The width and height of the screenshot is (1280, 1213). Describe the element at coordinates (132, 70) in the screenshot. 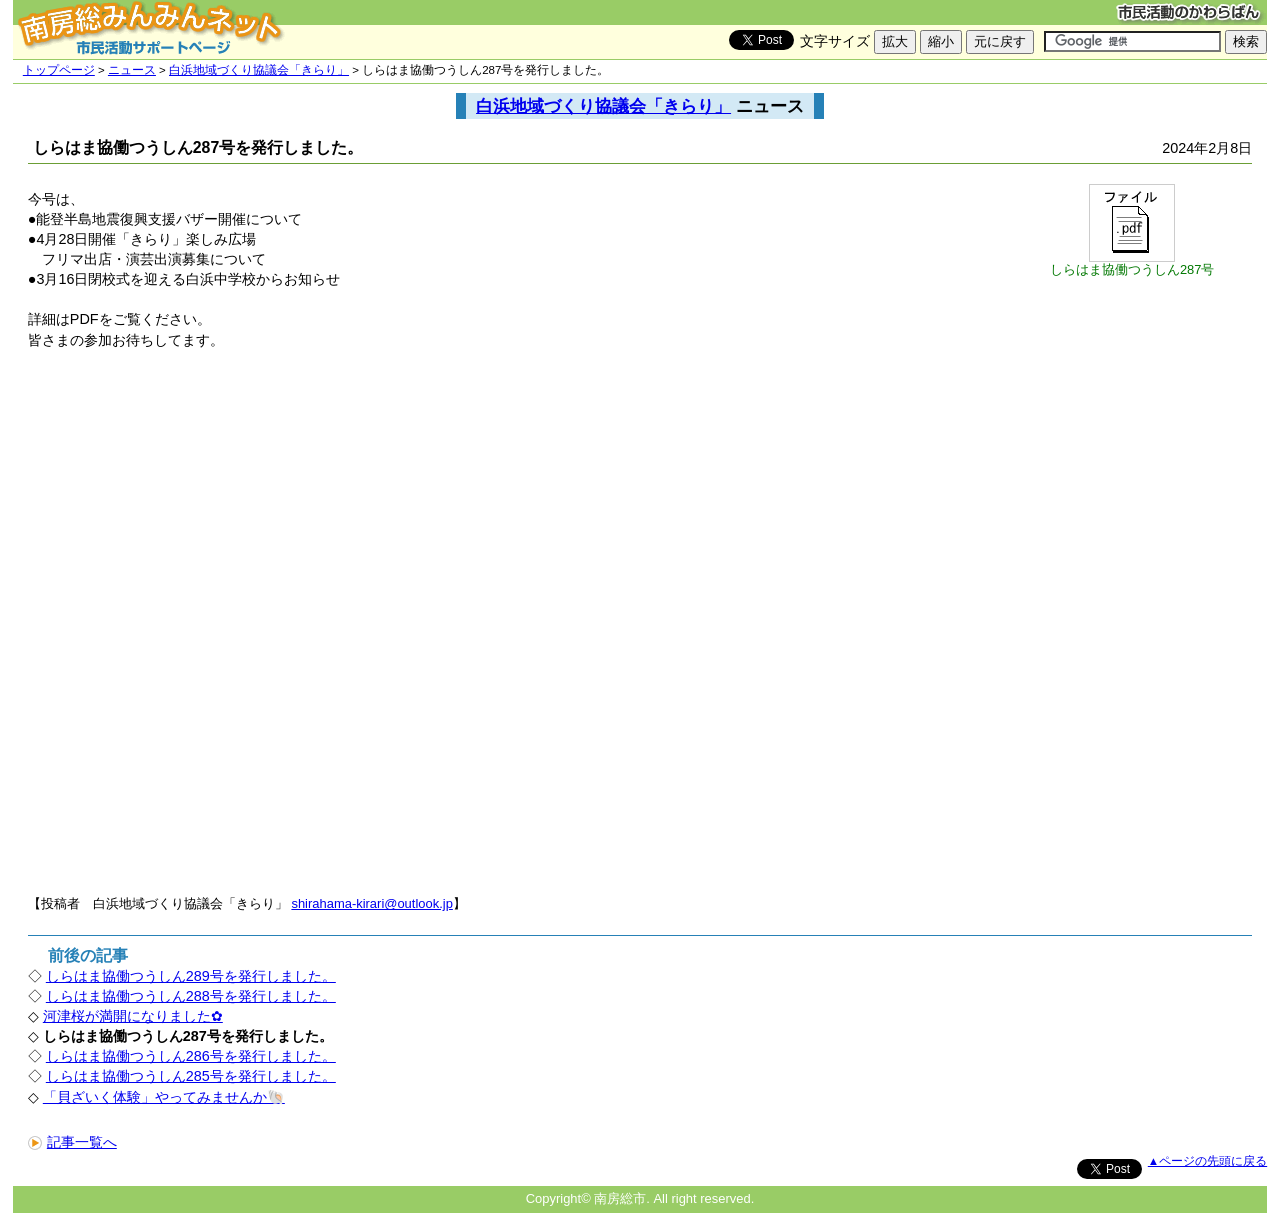

I see `ニュース` at that location.